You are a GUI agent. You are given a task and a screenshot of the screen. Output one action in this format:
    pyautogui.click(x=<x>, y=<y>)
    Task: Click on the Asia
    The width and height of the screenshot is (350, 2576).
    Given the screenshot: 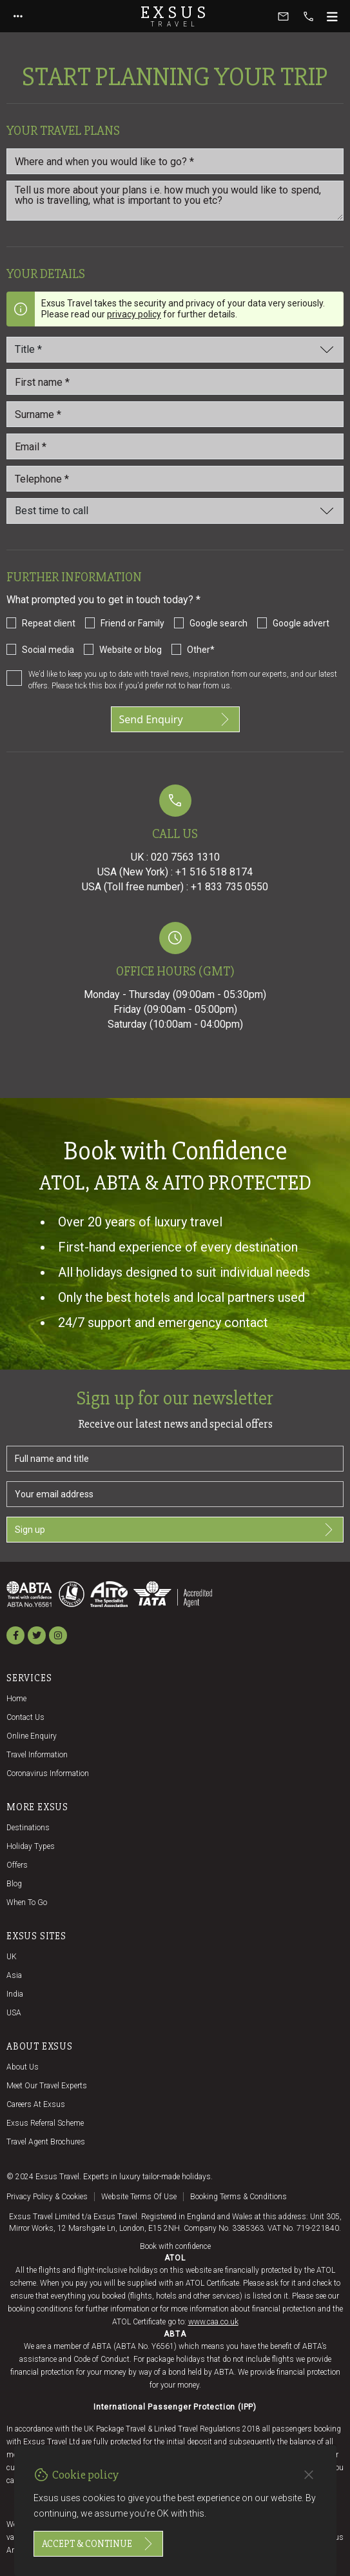 What is the action you would take?
    pyautogui.click(x=14, y=1975)
    